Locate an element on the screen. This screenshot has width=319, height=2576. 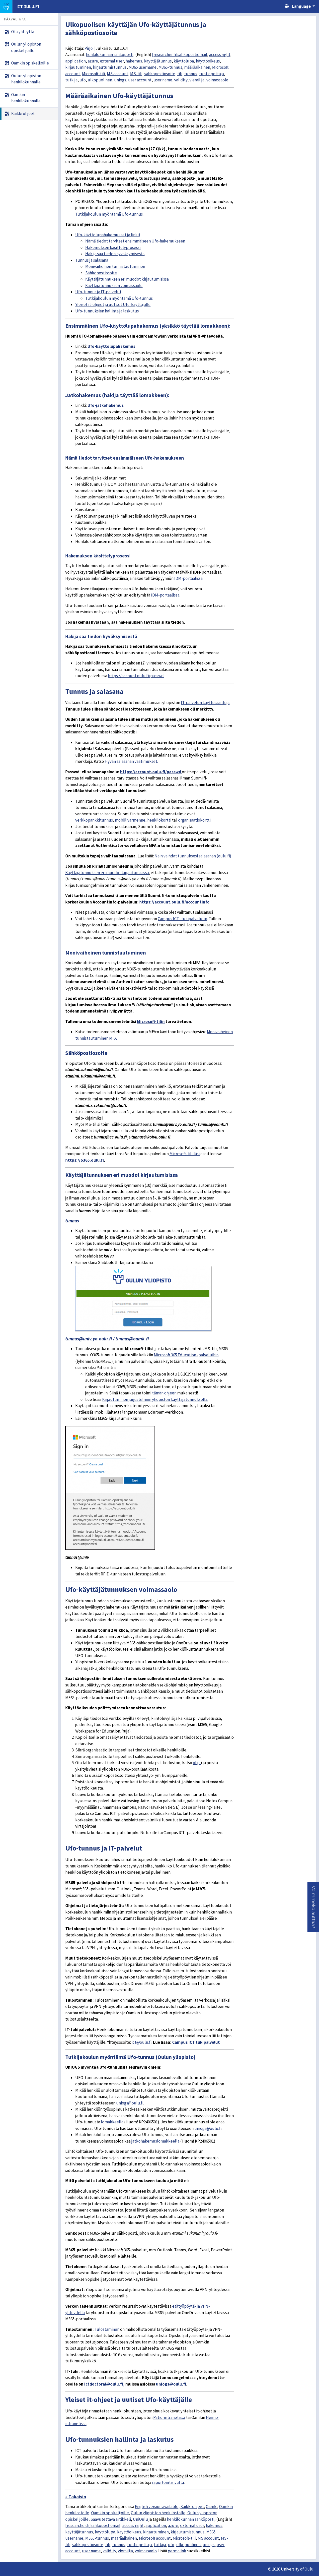
MS-tili is located at coordinates (136, 73).